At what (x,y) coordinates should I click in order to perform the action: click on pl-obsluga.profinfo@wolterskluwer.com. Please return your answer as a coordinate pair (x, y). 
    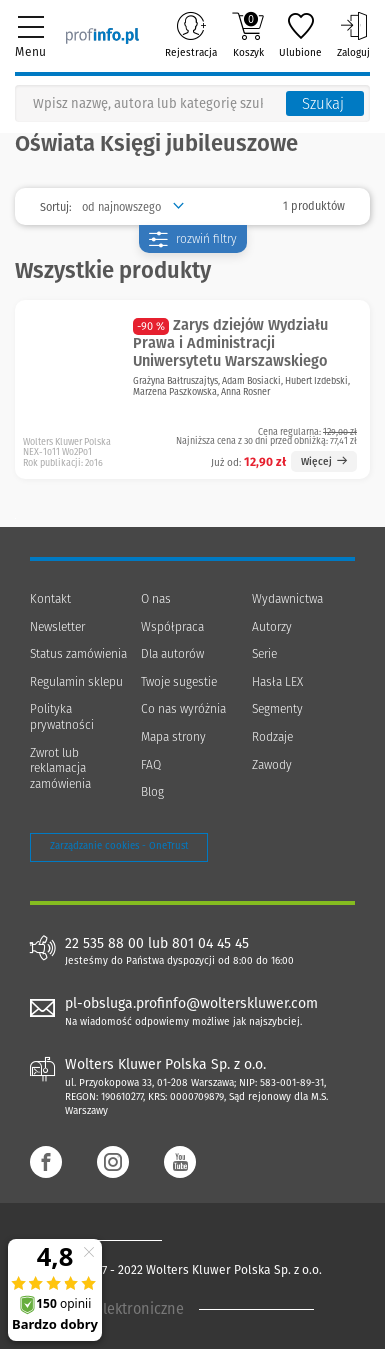
    Looking at the image, I should click on (191, 1003).